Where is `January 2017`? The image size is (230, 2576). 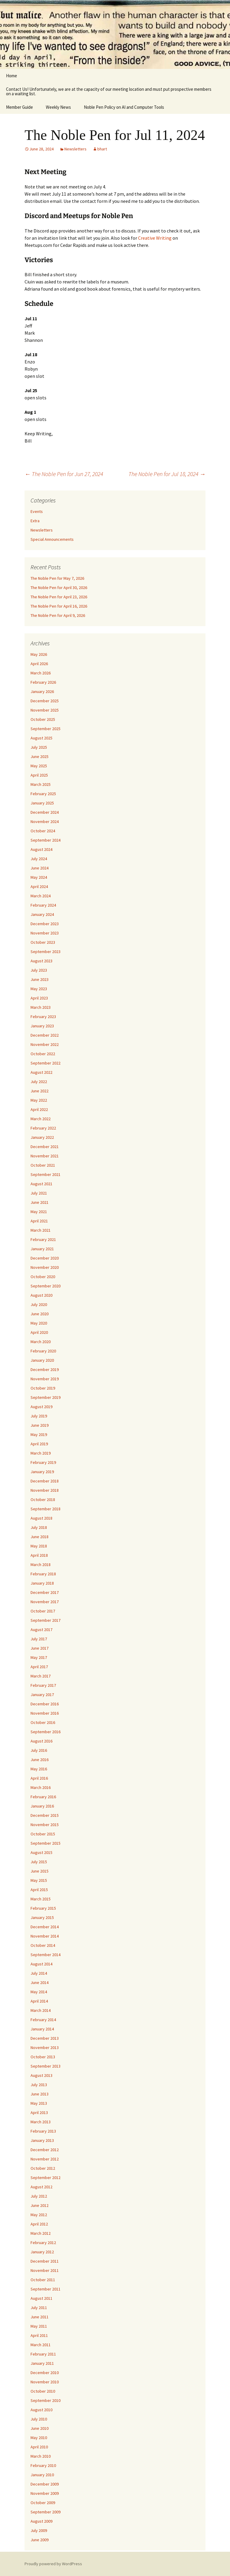 January 2017 is located at coordinates (42, 1694).